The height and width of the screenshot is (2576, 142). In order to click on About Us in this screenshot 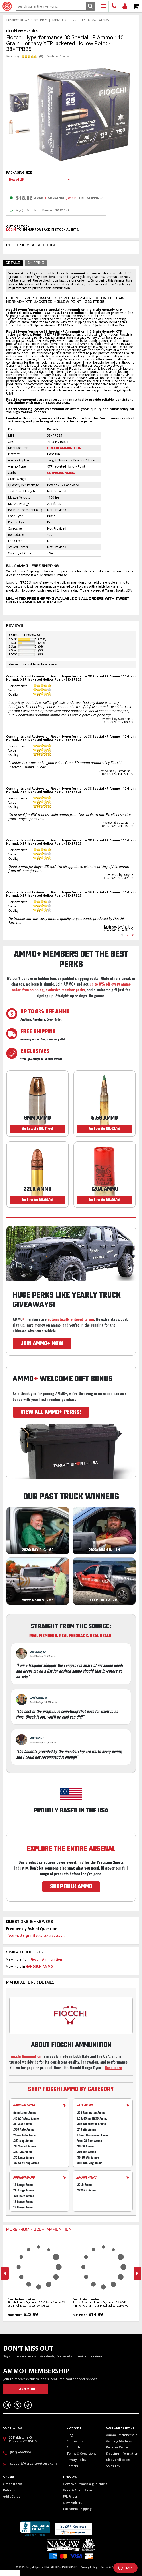, I will do `click(73, 2447)`.